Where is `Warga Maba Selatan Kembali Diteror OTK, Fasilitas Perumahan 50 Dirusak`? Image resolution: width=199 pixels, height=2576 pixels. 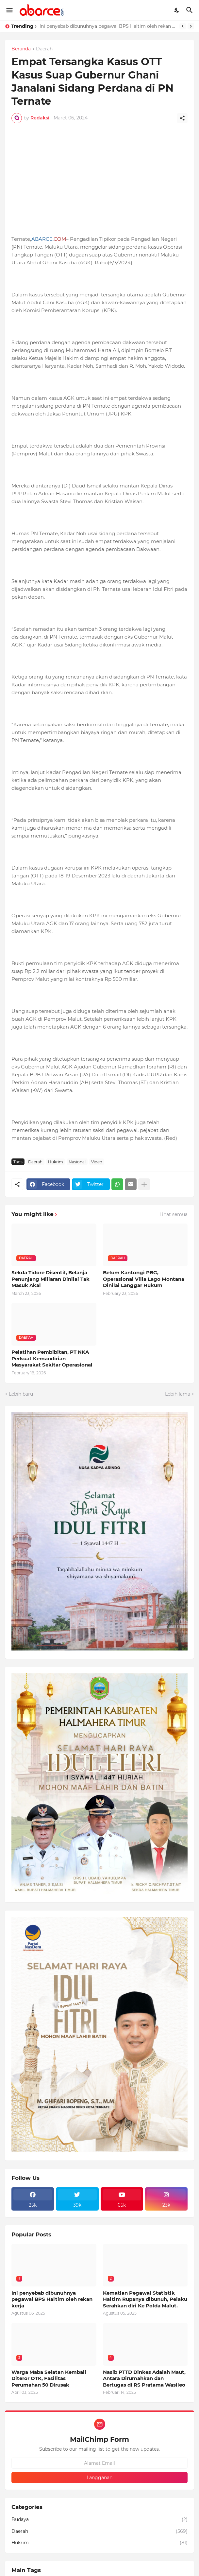
Warga Maba Selatan Kembali Diteror OTK, Fasilitas Perumahan 50 Dirusak is located at coordinates (48, 2378).